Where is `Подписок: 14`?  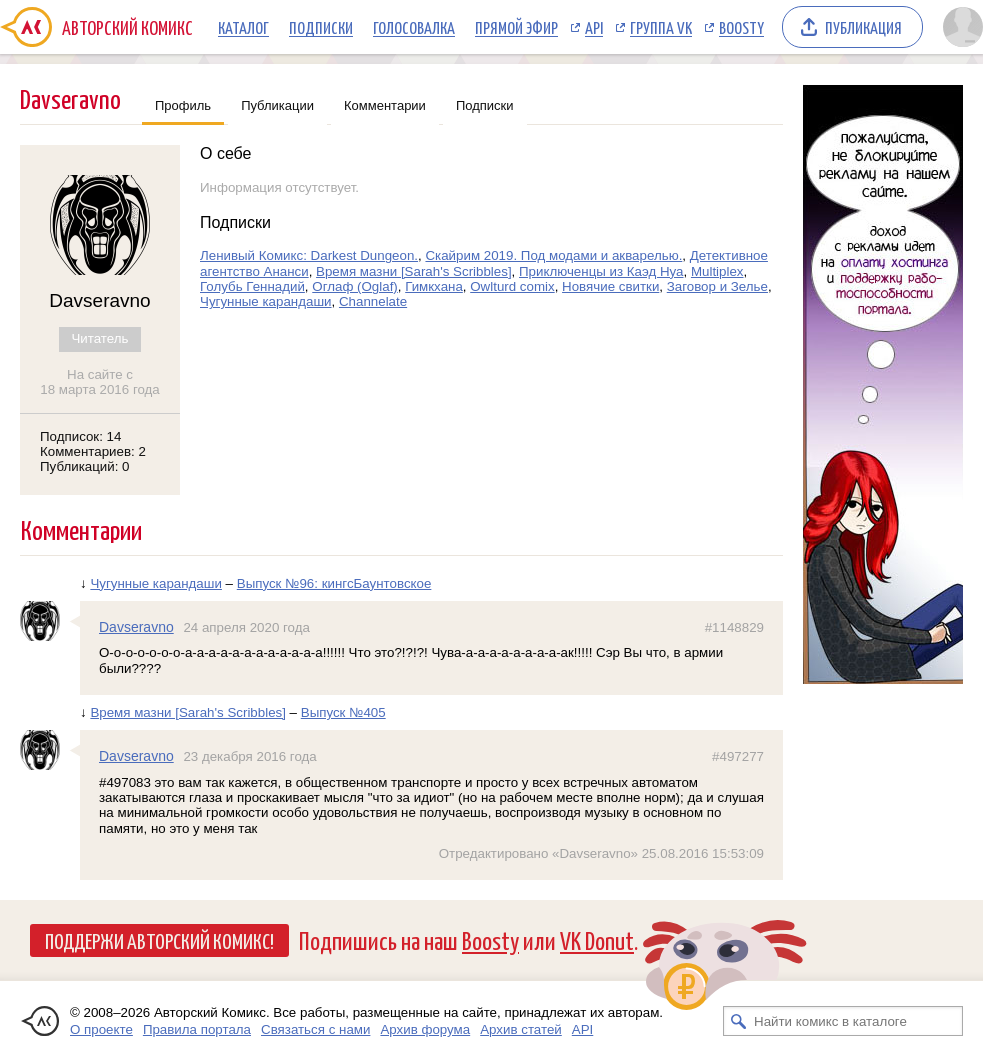 Подписок: 14 is located at coordinates (80, 436).